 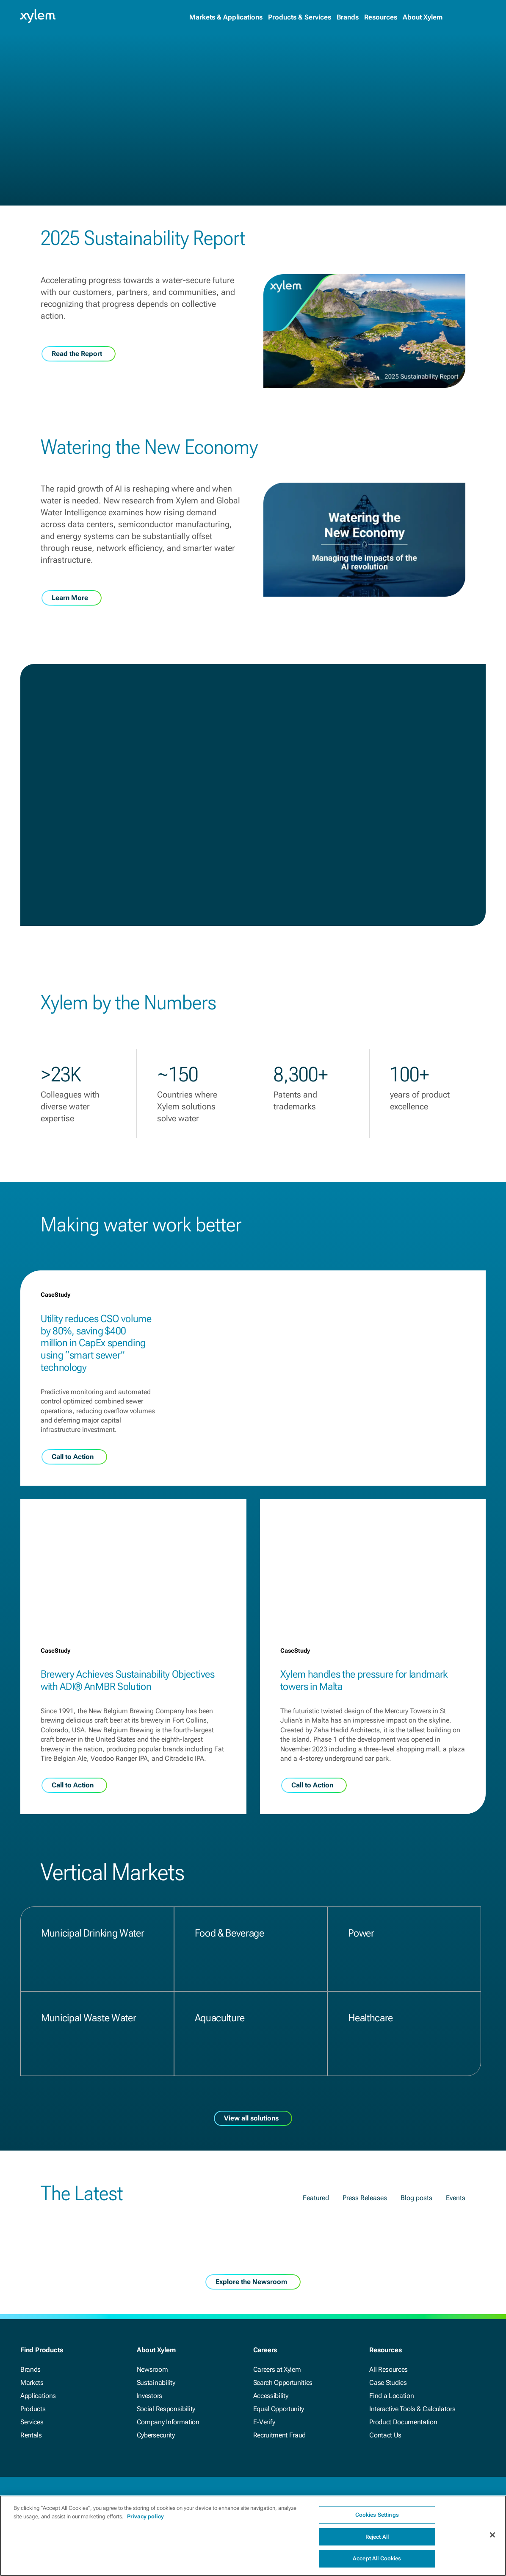 I want to click on Applications, so click(x=38, y=2396).